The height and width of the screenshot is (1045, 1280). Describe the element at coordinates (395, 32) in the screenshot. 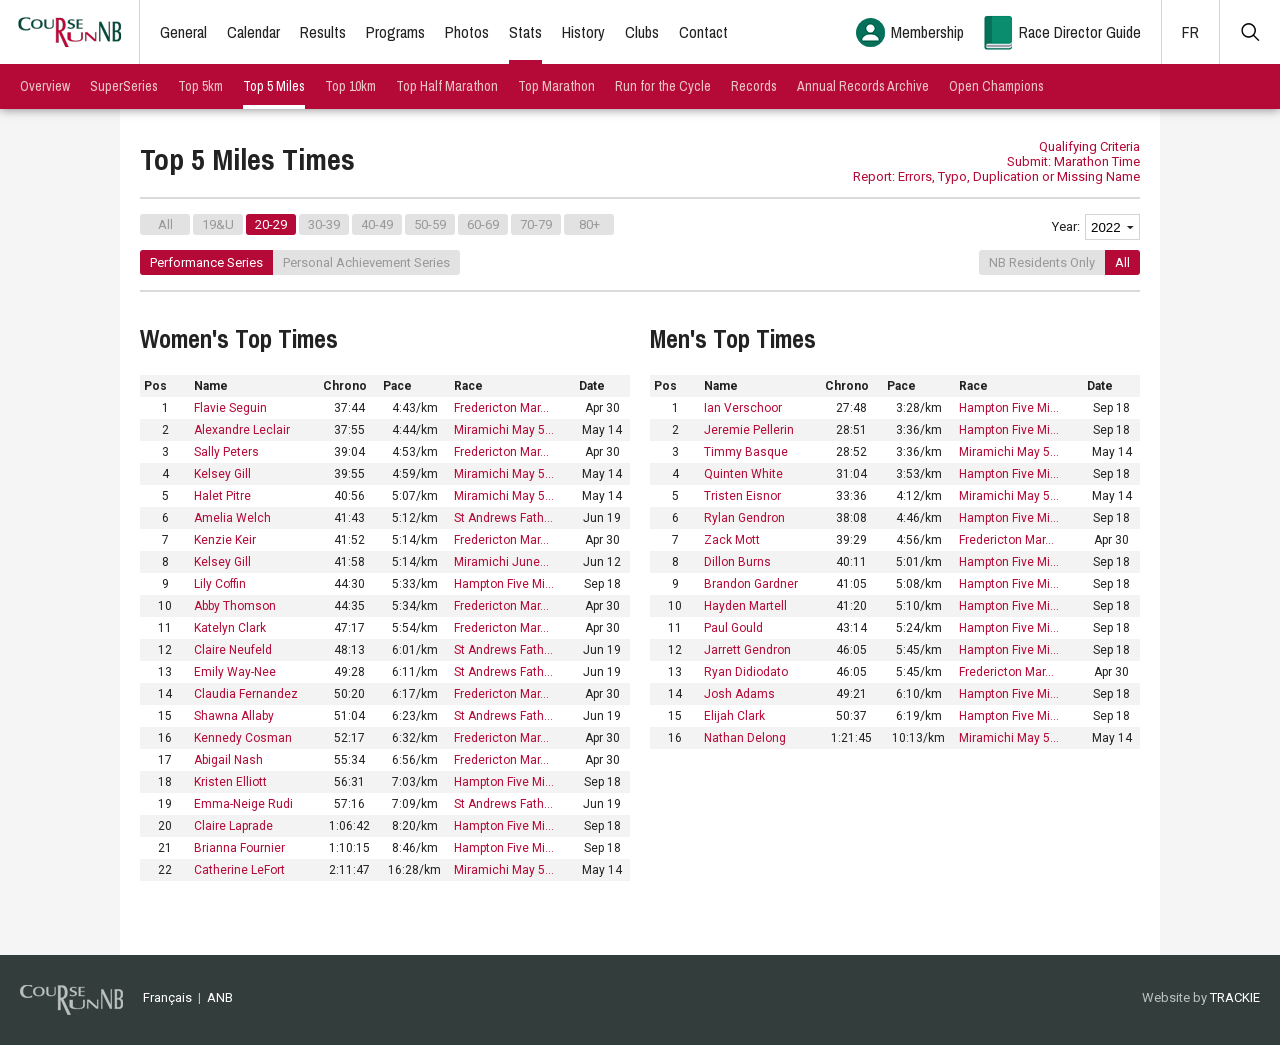

I see `Programs` at that location.